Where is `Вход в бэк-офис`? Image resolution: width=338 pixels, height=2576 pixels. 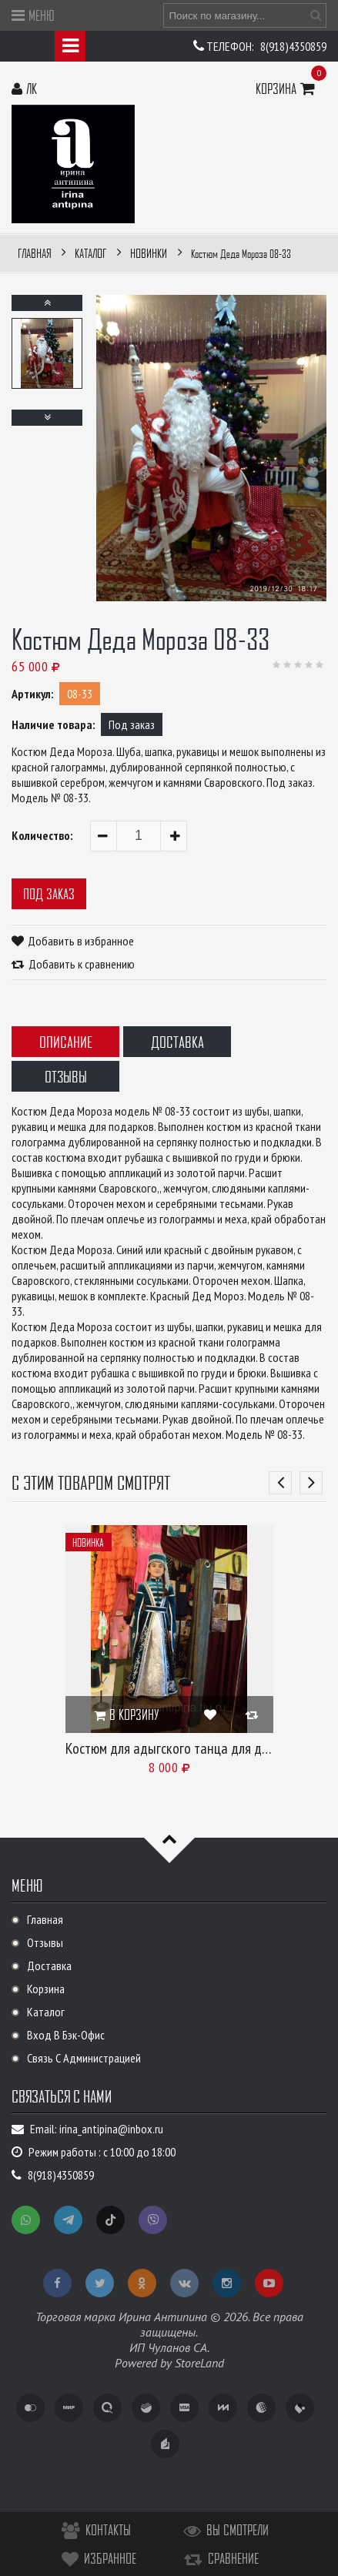 Вход в бэк-офис is located at coordinates (66, 2034).